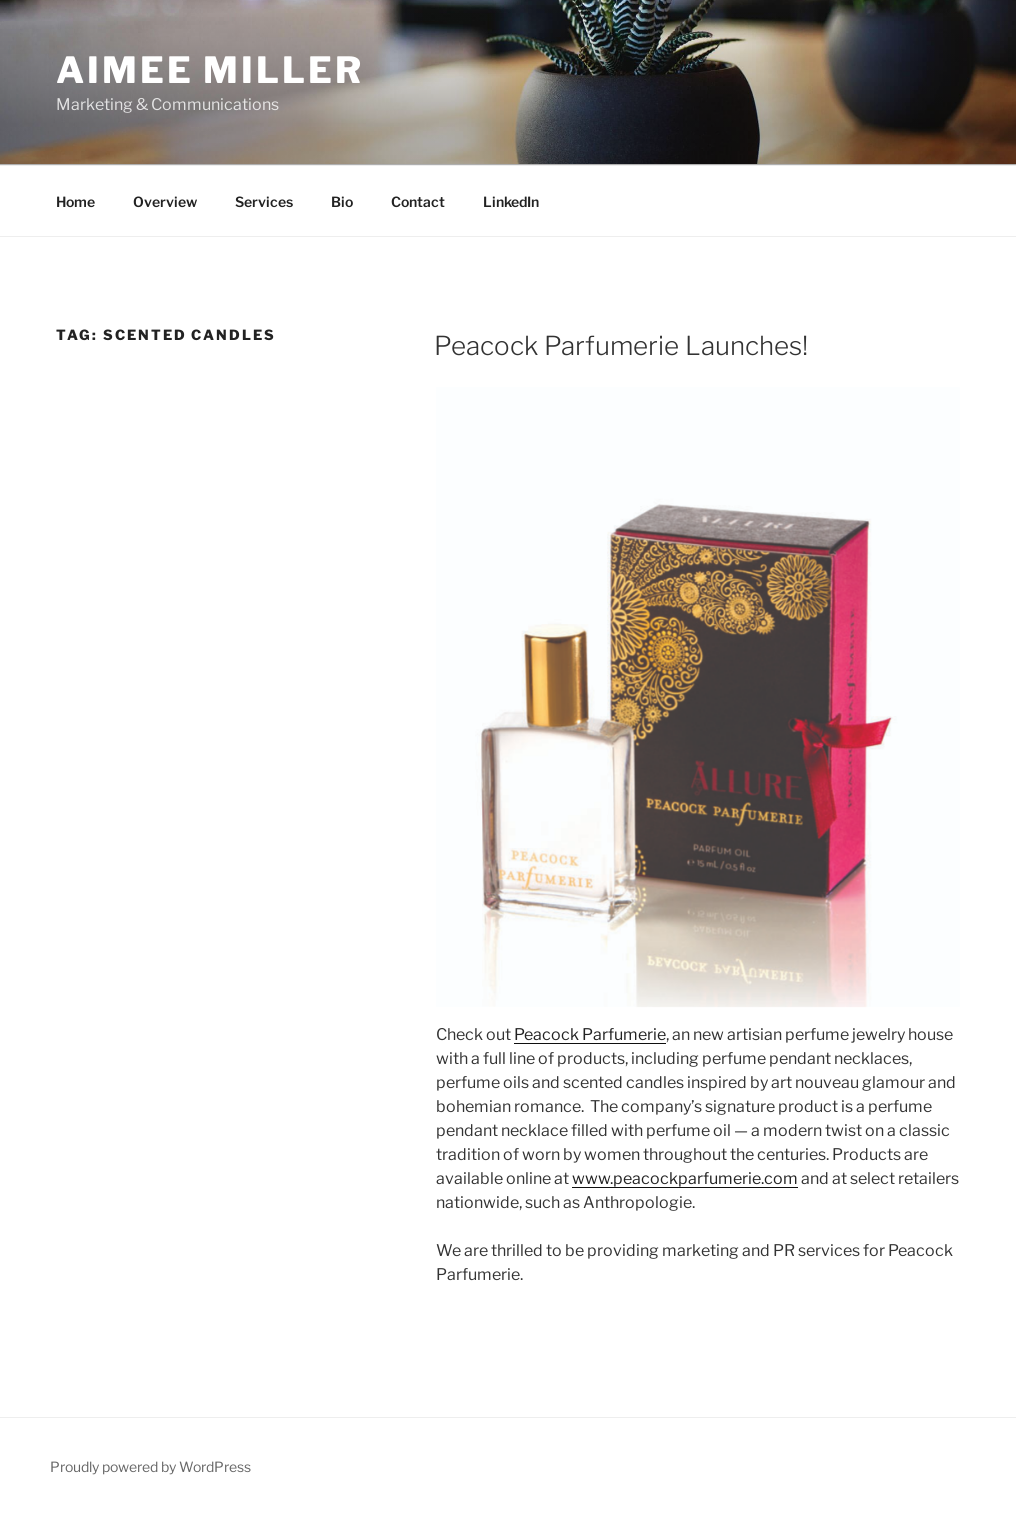 This screenshot has height=1514, width=1016. What do you see at coordinates (511, 201) in the screenshot?
I see `LinkedIn` at bounding box center [511, 201].